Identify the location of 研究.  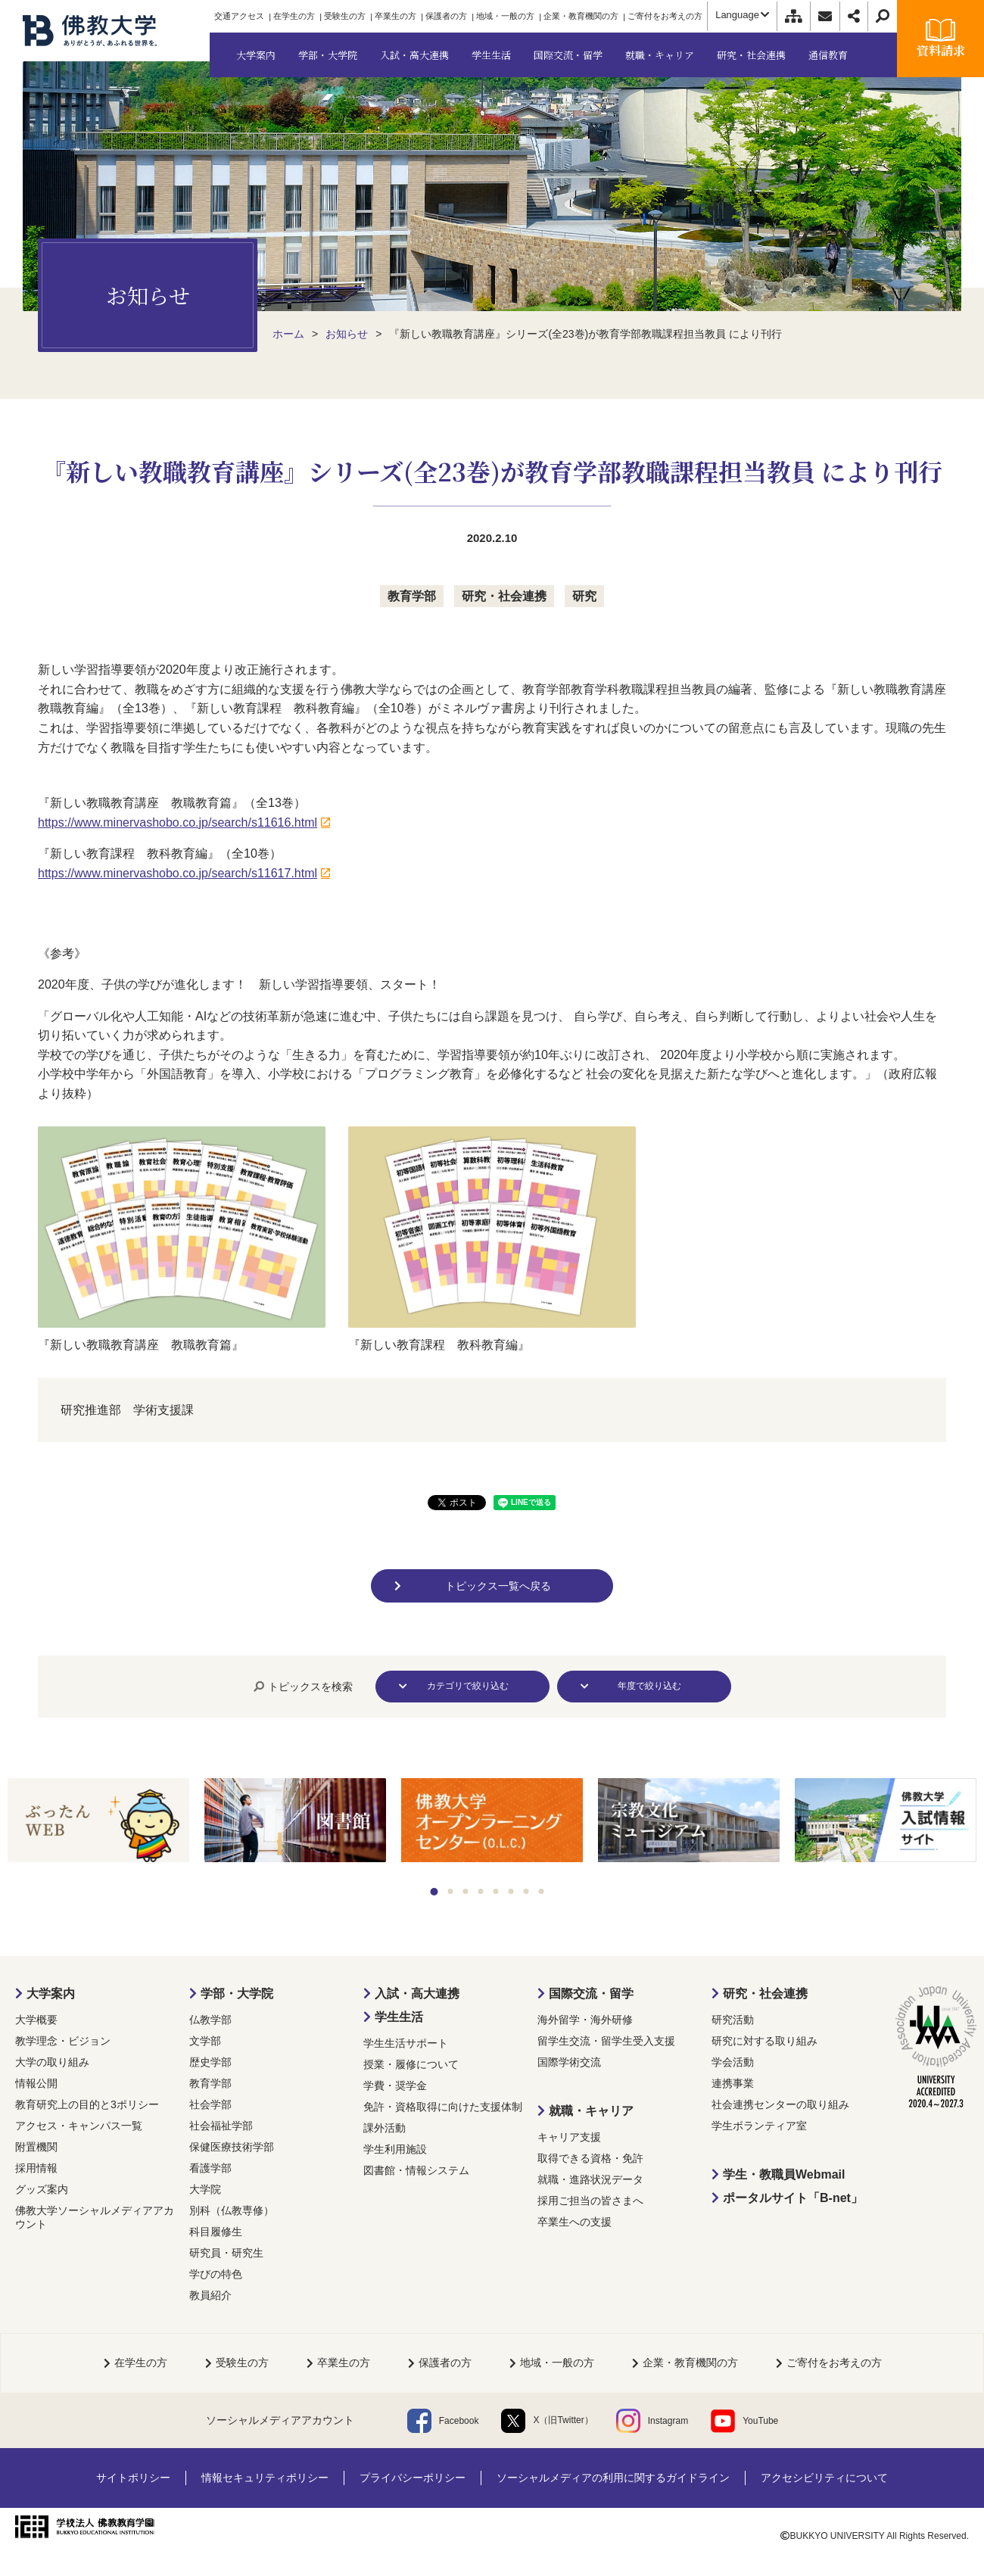
(584, 596).